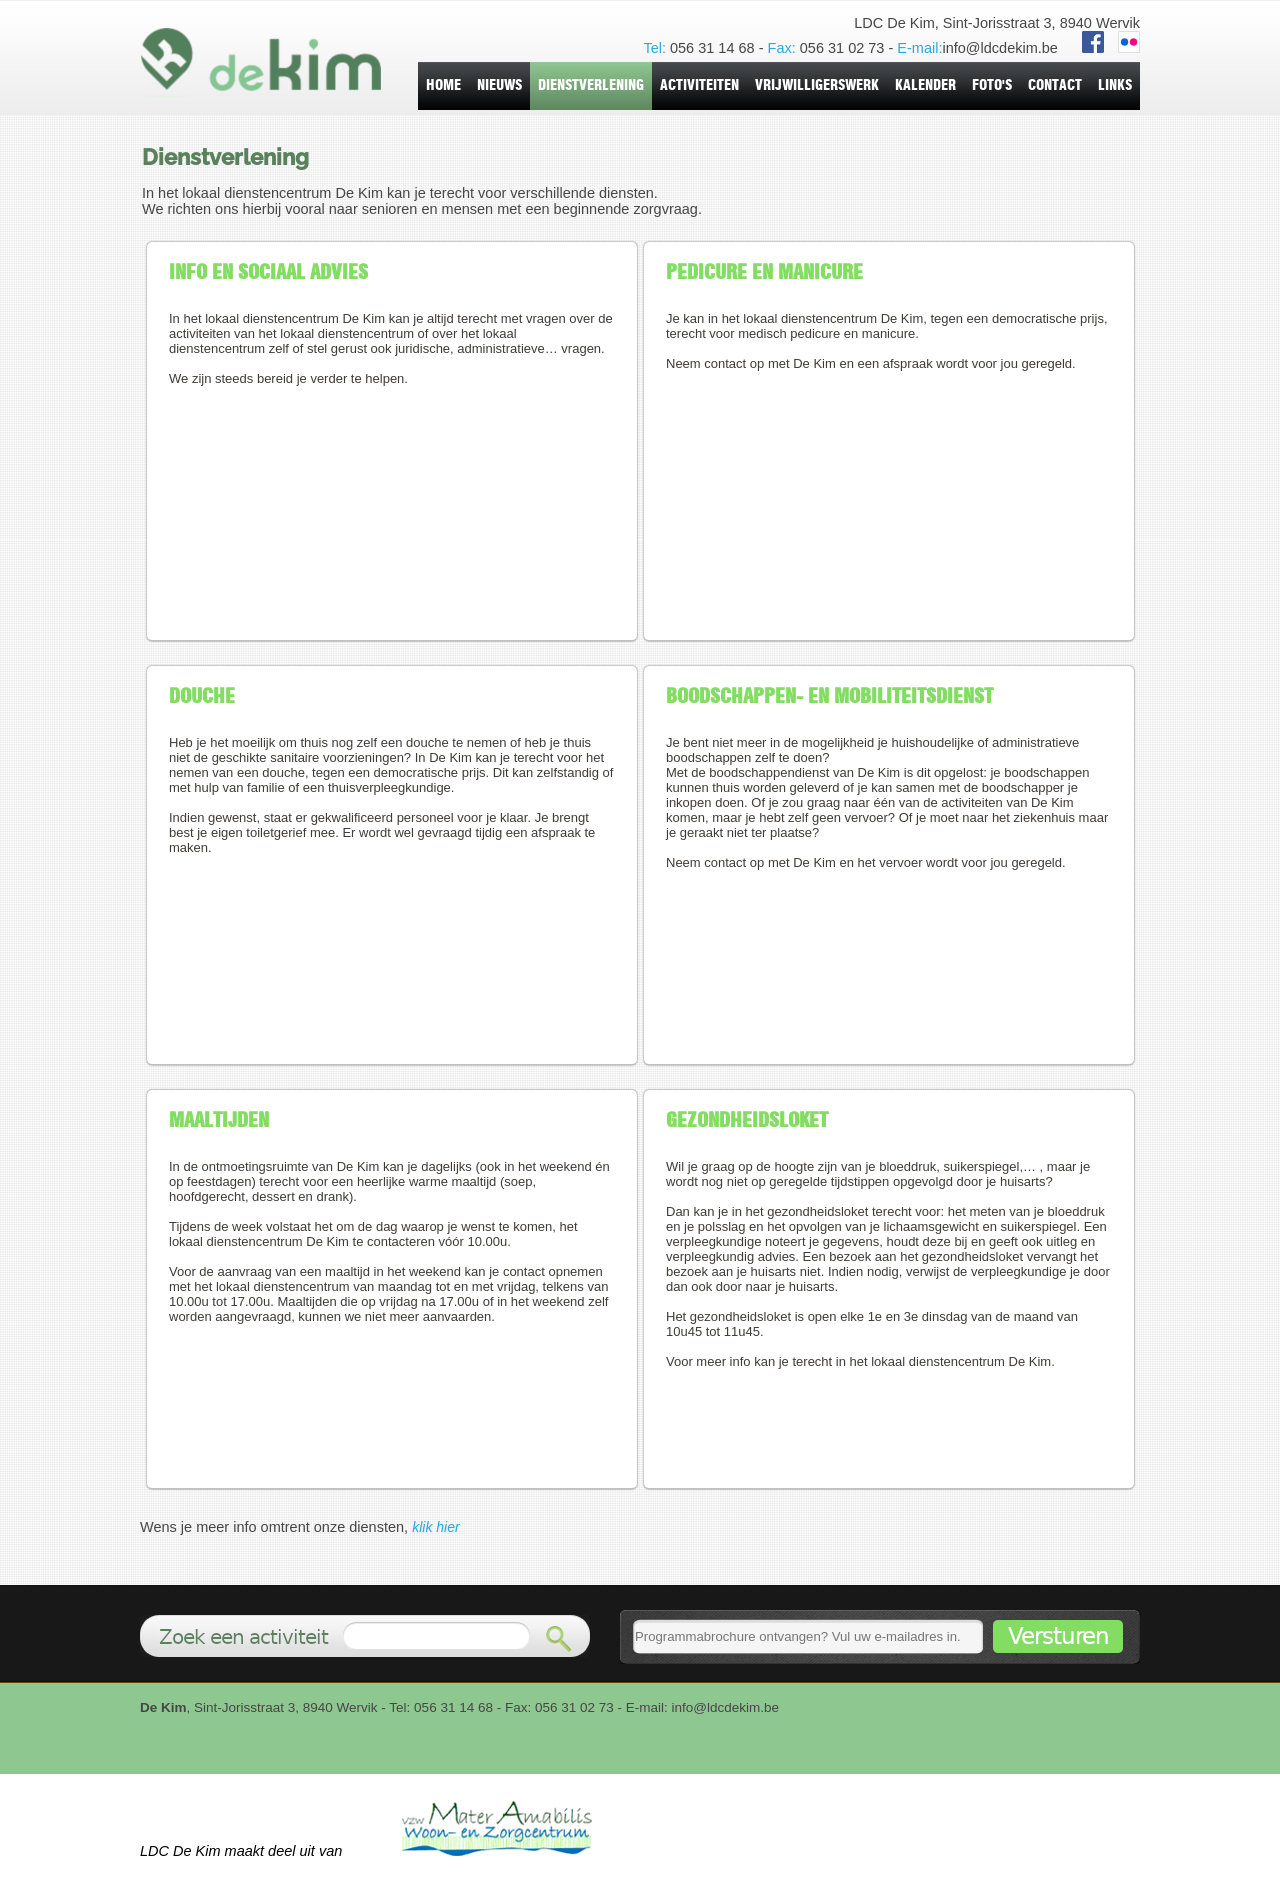 The width and height of the screenshot is (1280, 1900). Describe the element at coordinates (925, 86) in the screenshot. I see `kalender` at that location.